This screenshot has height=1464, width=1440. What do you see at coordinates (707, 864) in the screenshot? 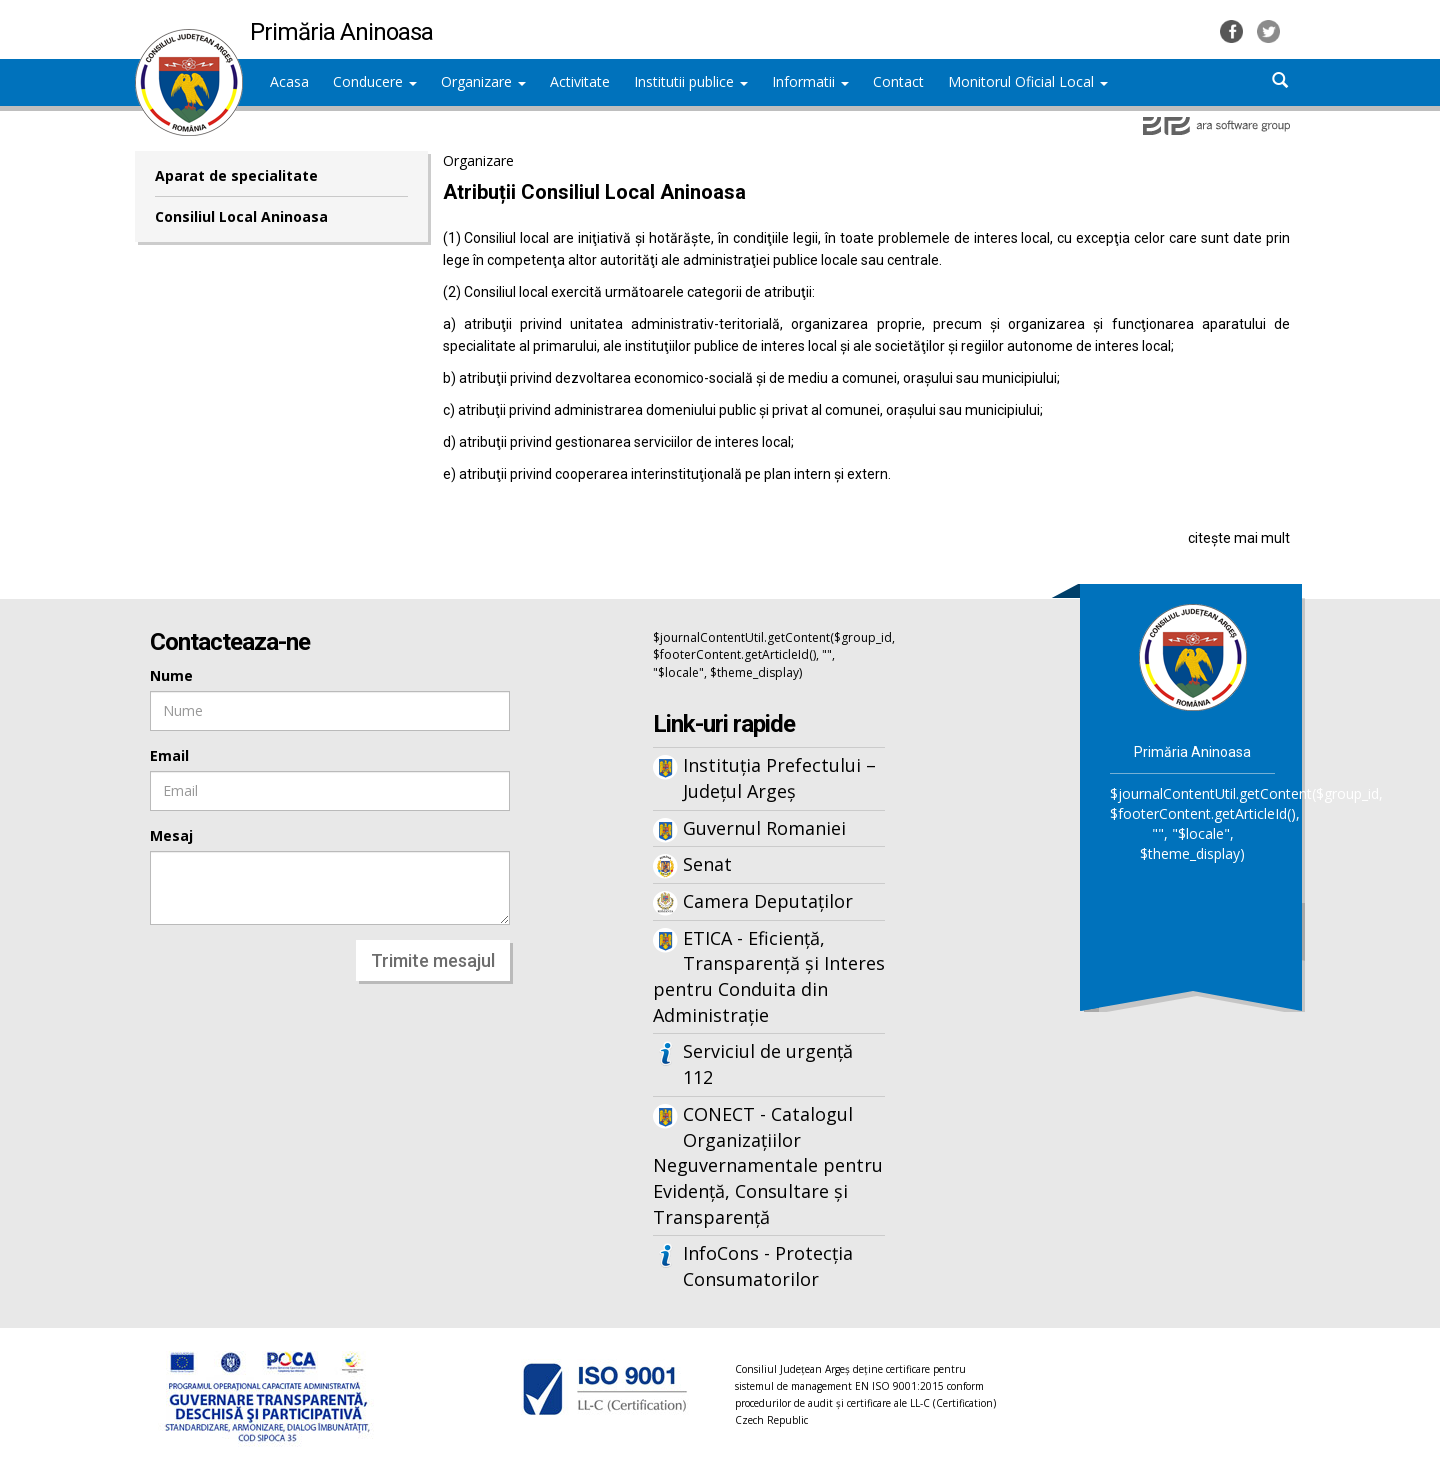
I see `Senat` at bounding box center [707, 864].